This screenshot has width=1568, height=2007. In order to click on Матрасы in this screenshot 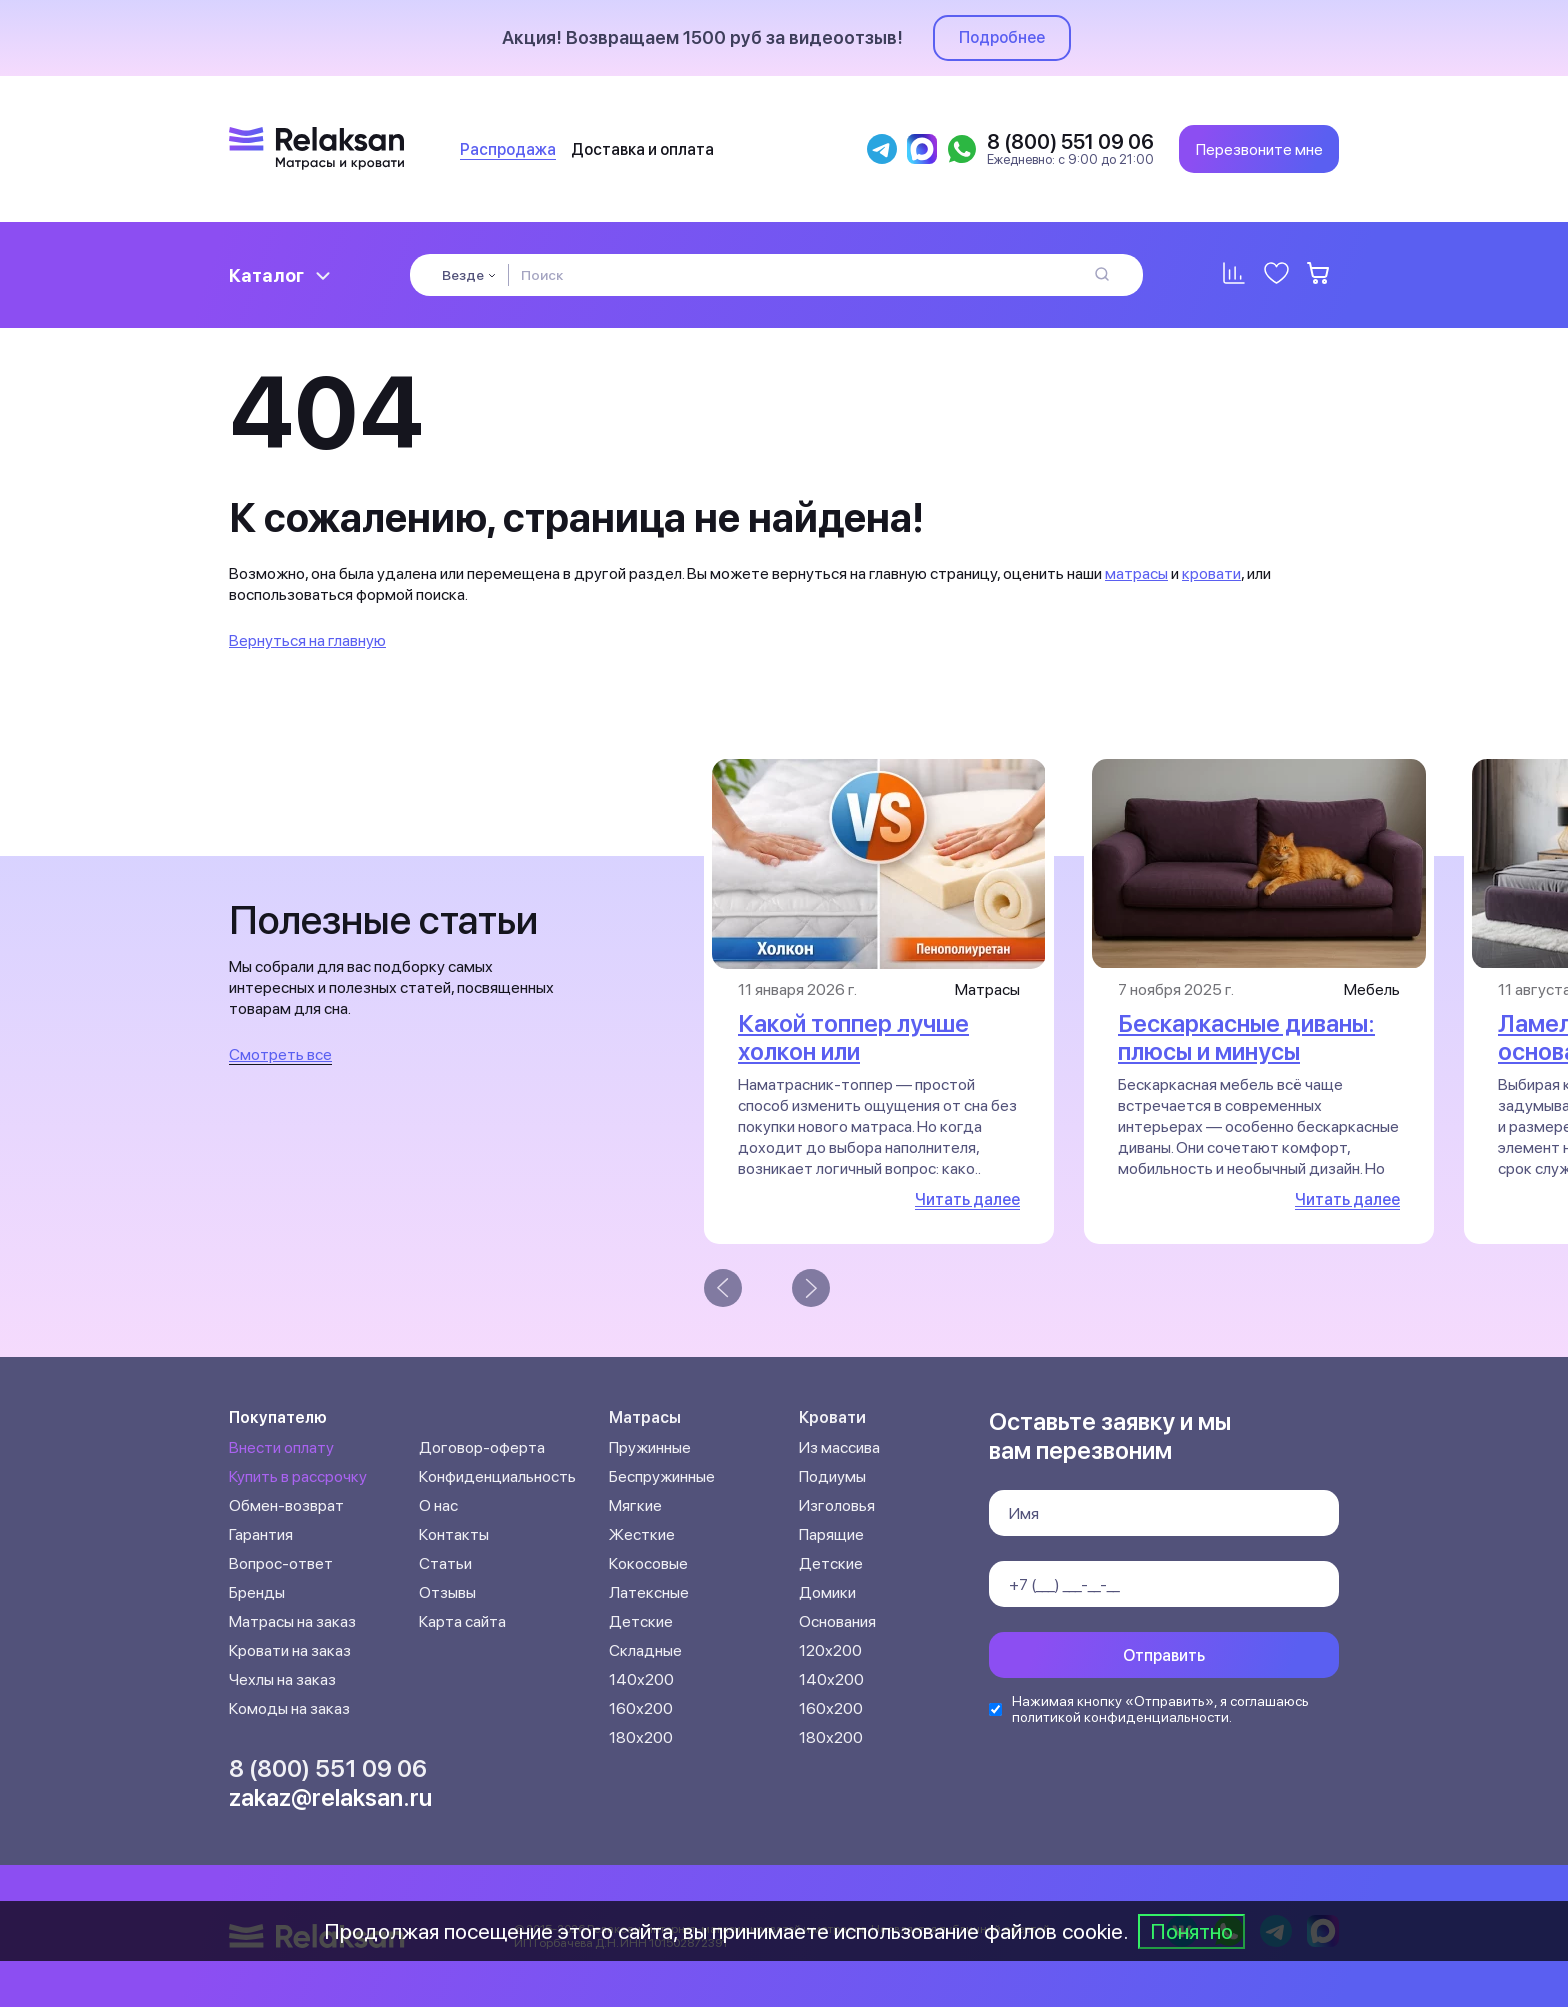, I will do `click(645, 1417)`.